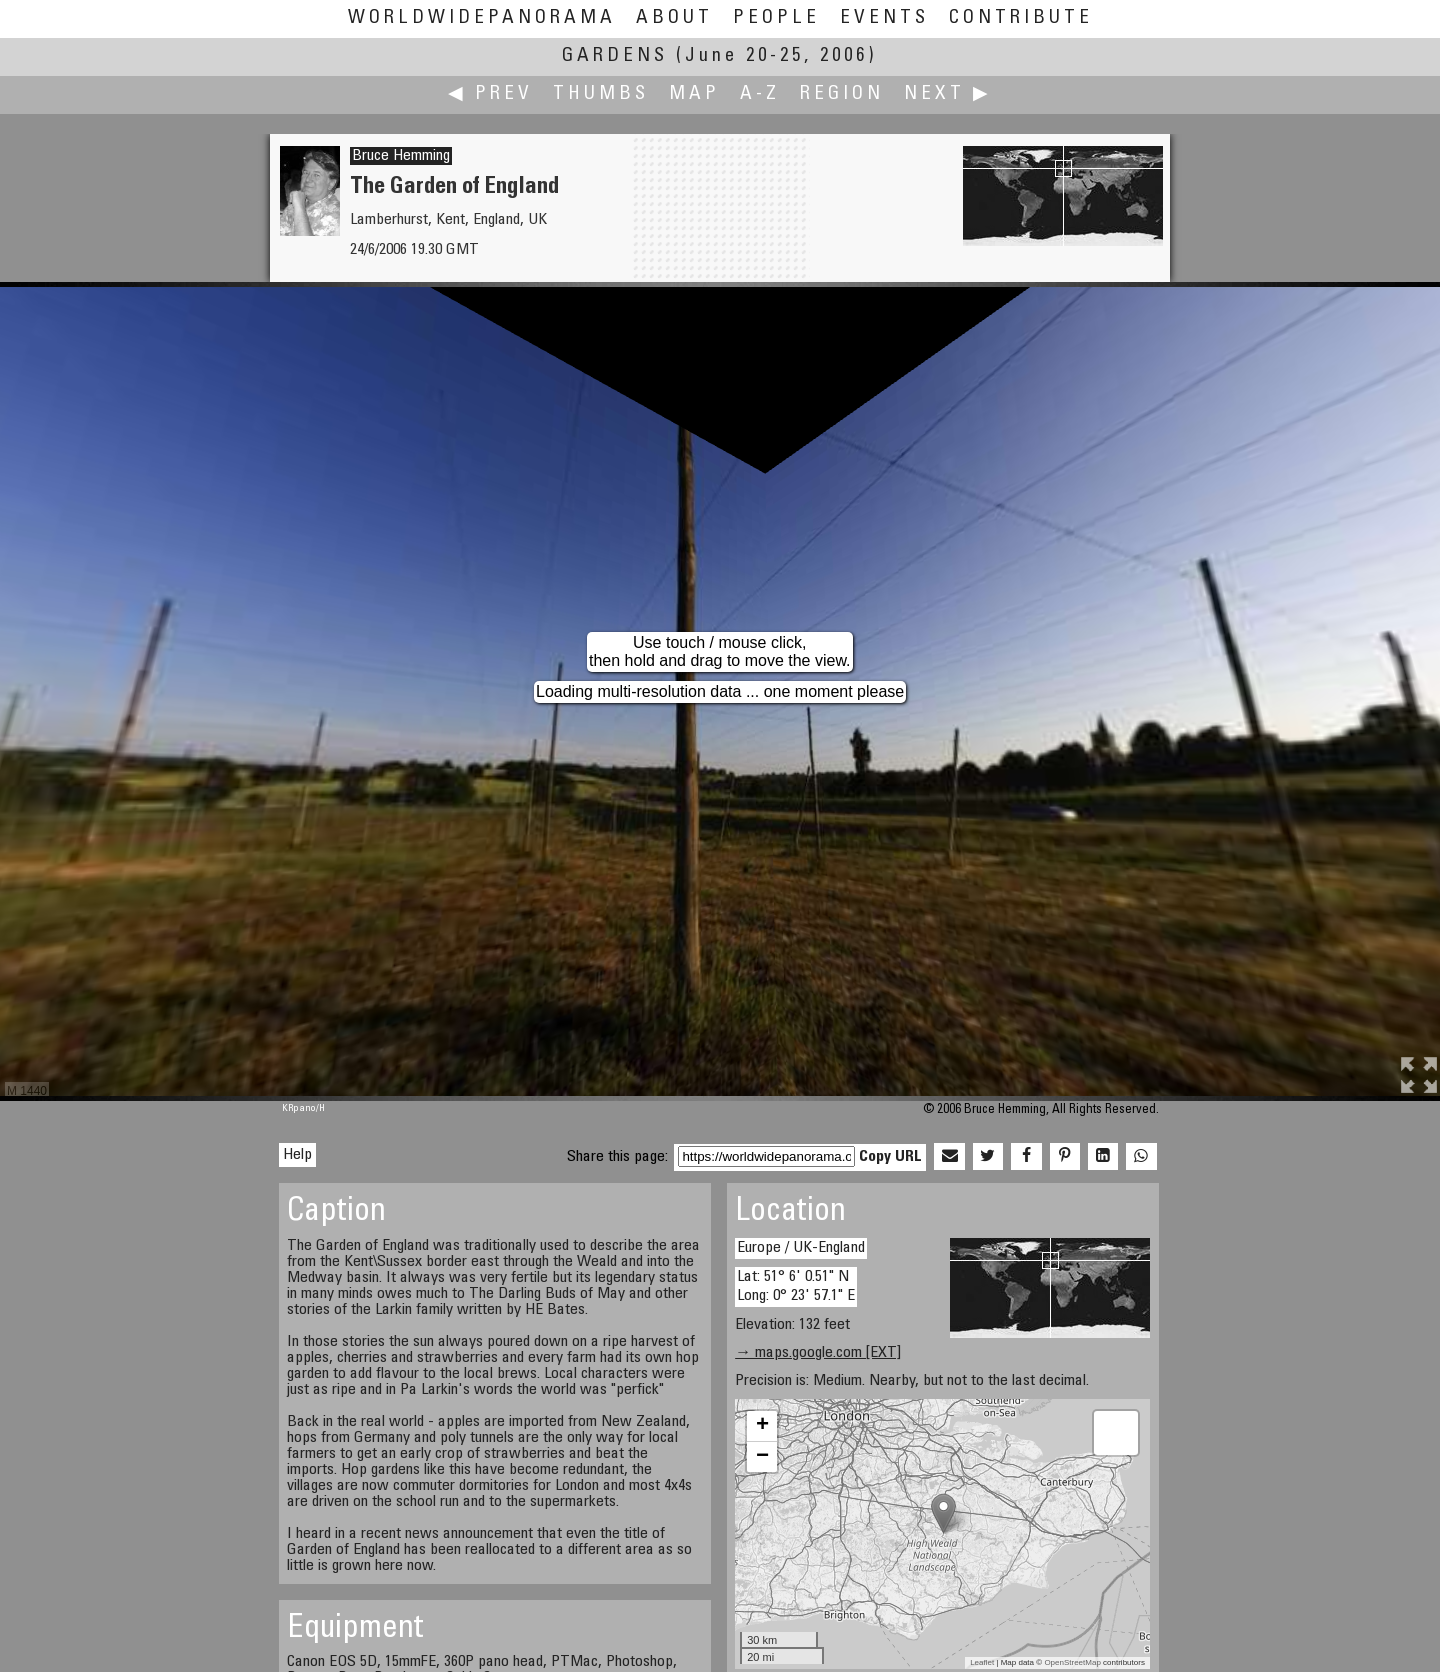 The height and width of the screenshot is (1672, 1440). I want to click on Copy URL, so click(890, 1157).